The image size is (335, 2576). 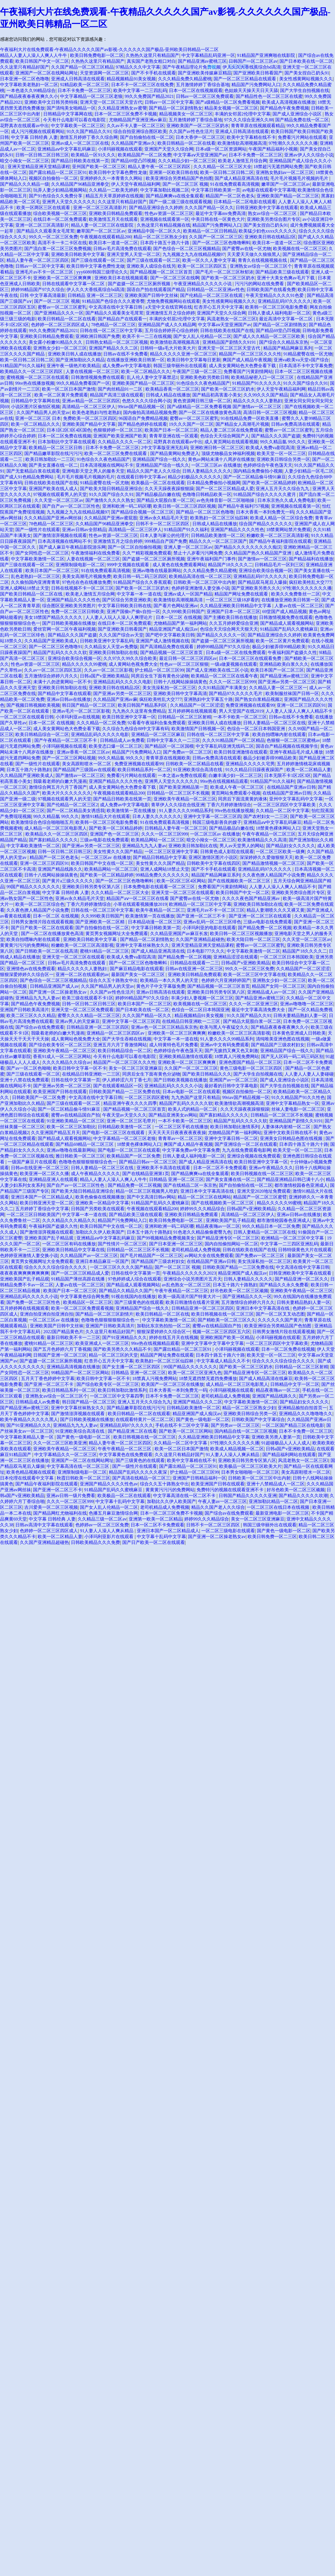 I want to click on 日本一区二区三区在线观看免费, so click(x=251, y=658).